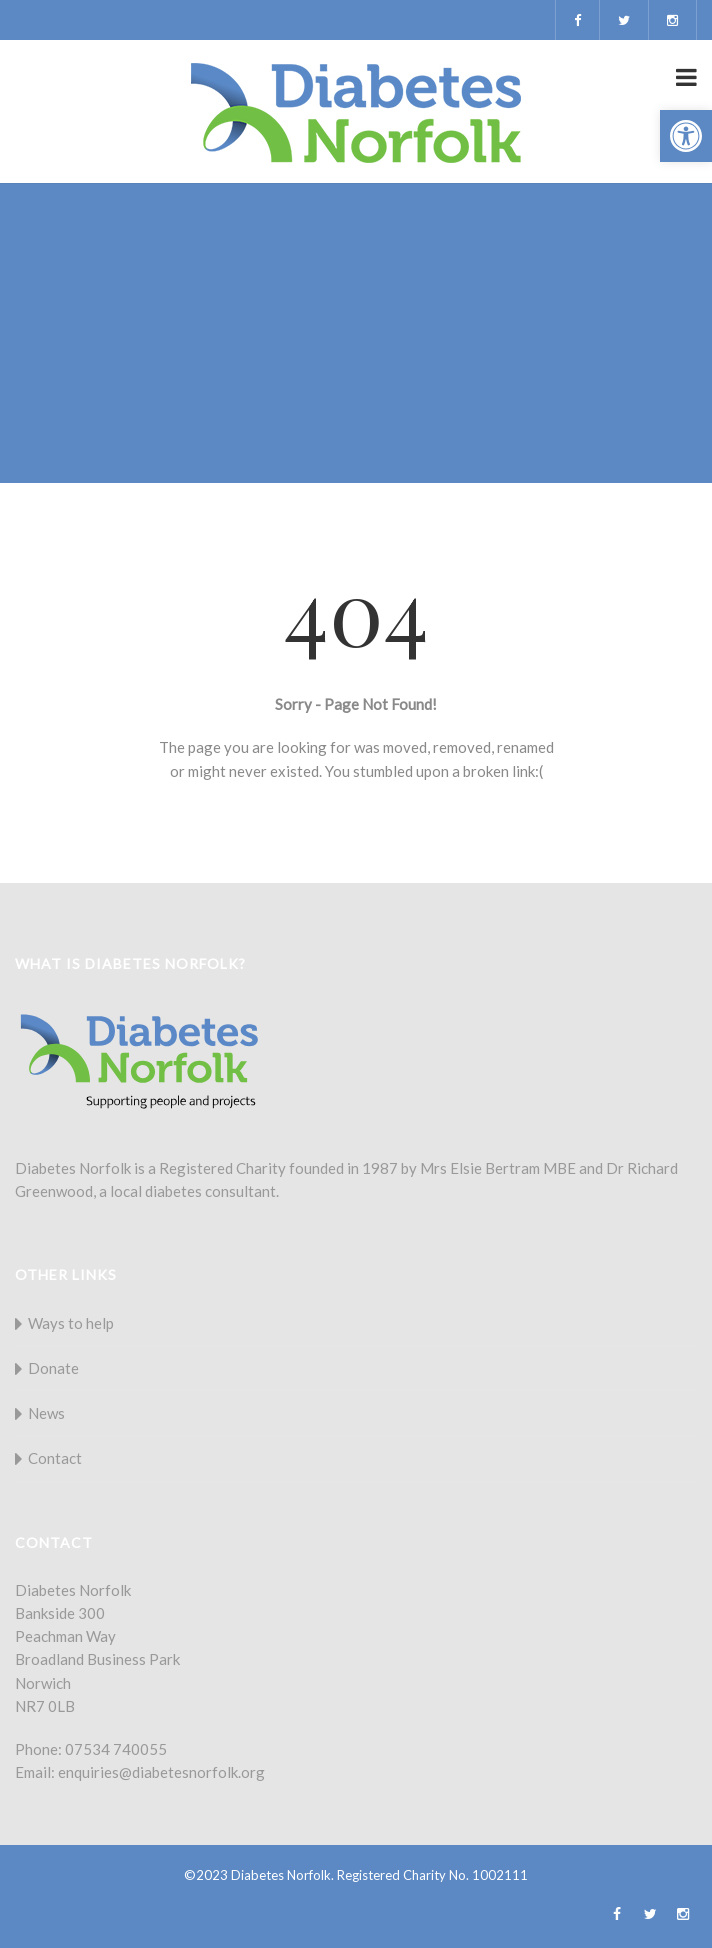  What do you see at coordinates (55, 1458) in the screenshot?
I see `Contact` at bounding box center [55, 1458].